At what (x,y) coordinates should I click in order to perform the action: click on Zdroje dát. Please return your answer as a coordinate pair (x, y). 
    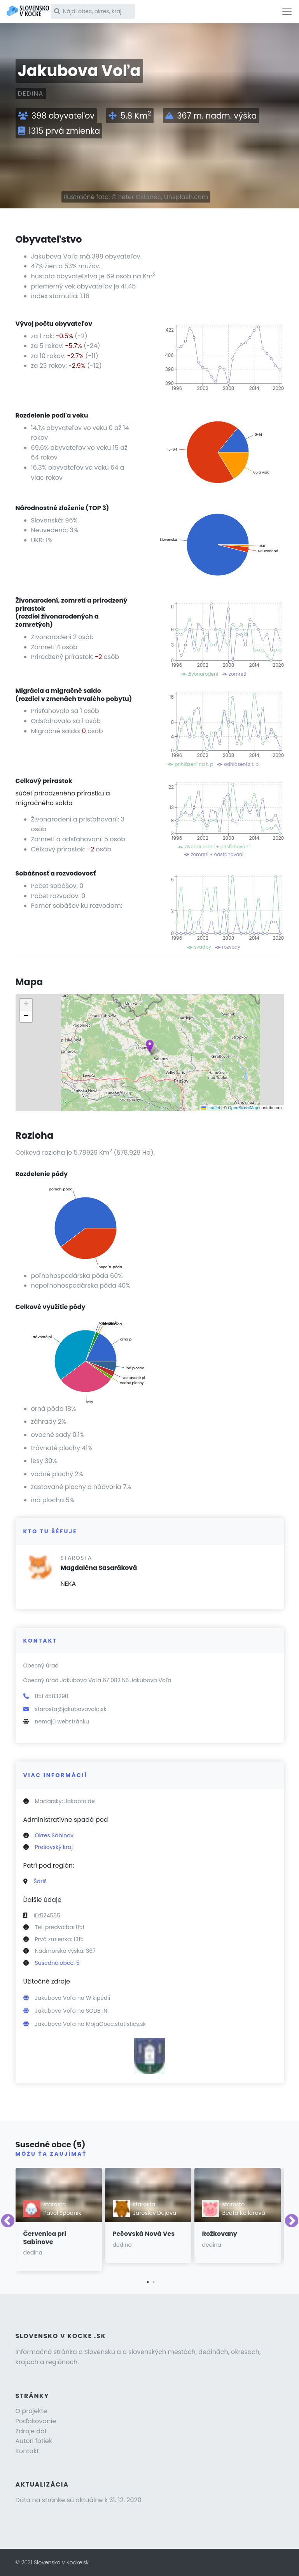
    Looking at the image, I should click on (31, 2431).